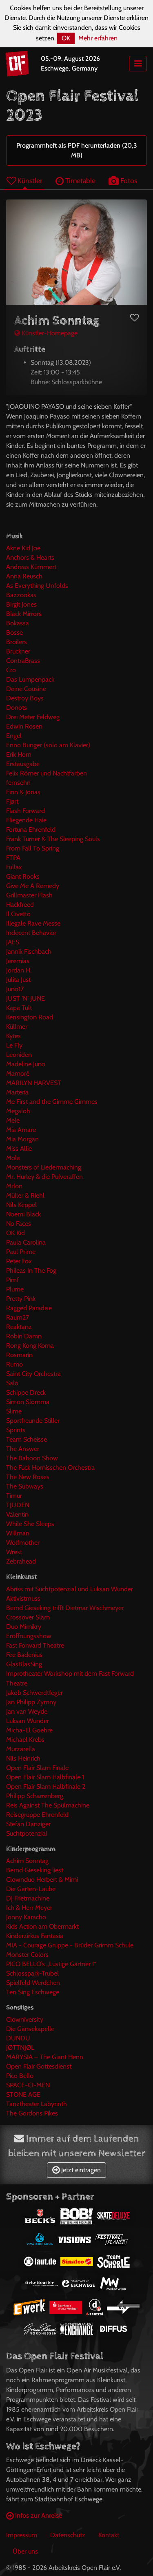  What do you see at coordinates (32, 2113) in the screenshot?
I see `The Gordons Pikes` at bounding box center [32, 2113].